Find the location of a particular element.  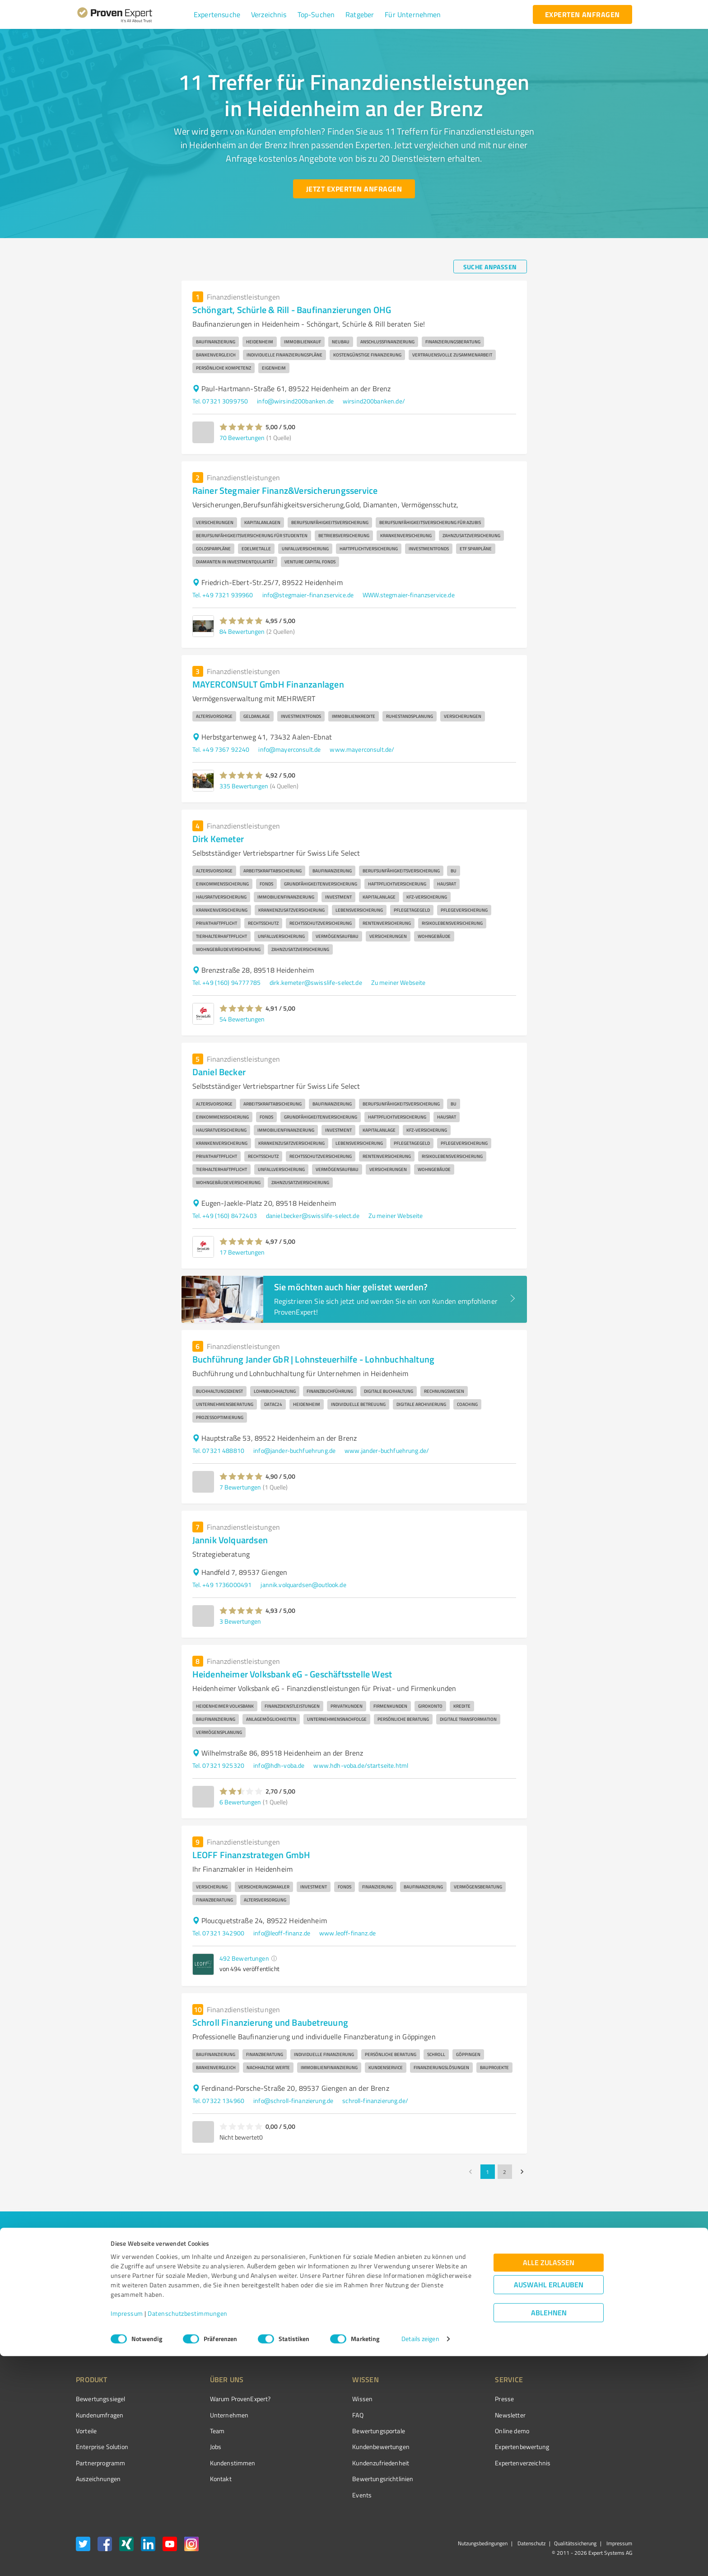

Unternehmen is located at coordinates (212, 2415).